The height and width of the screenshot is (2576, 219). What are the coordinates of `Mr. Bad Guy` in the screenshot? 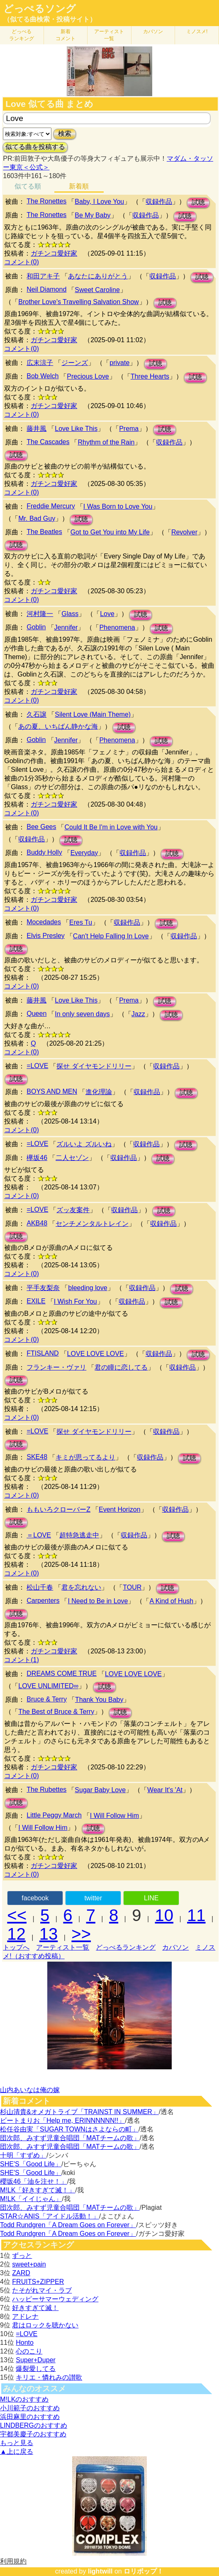 It's located at (36, 518).